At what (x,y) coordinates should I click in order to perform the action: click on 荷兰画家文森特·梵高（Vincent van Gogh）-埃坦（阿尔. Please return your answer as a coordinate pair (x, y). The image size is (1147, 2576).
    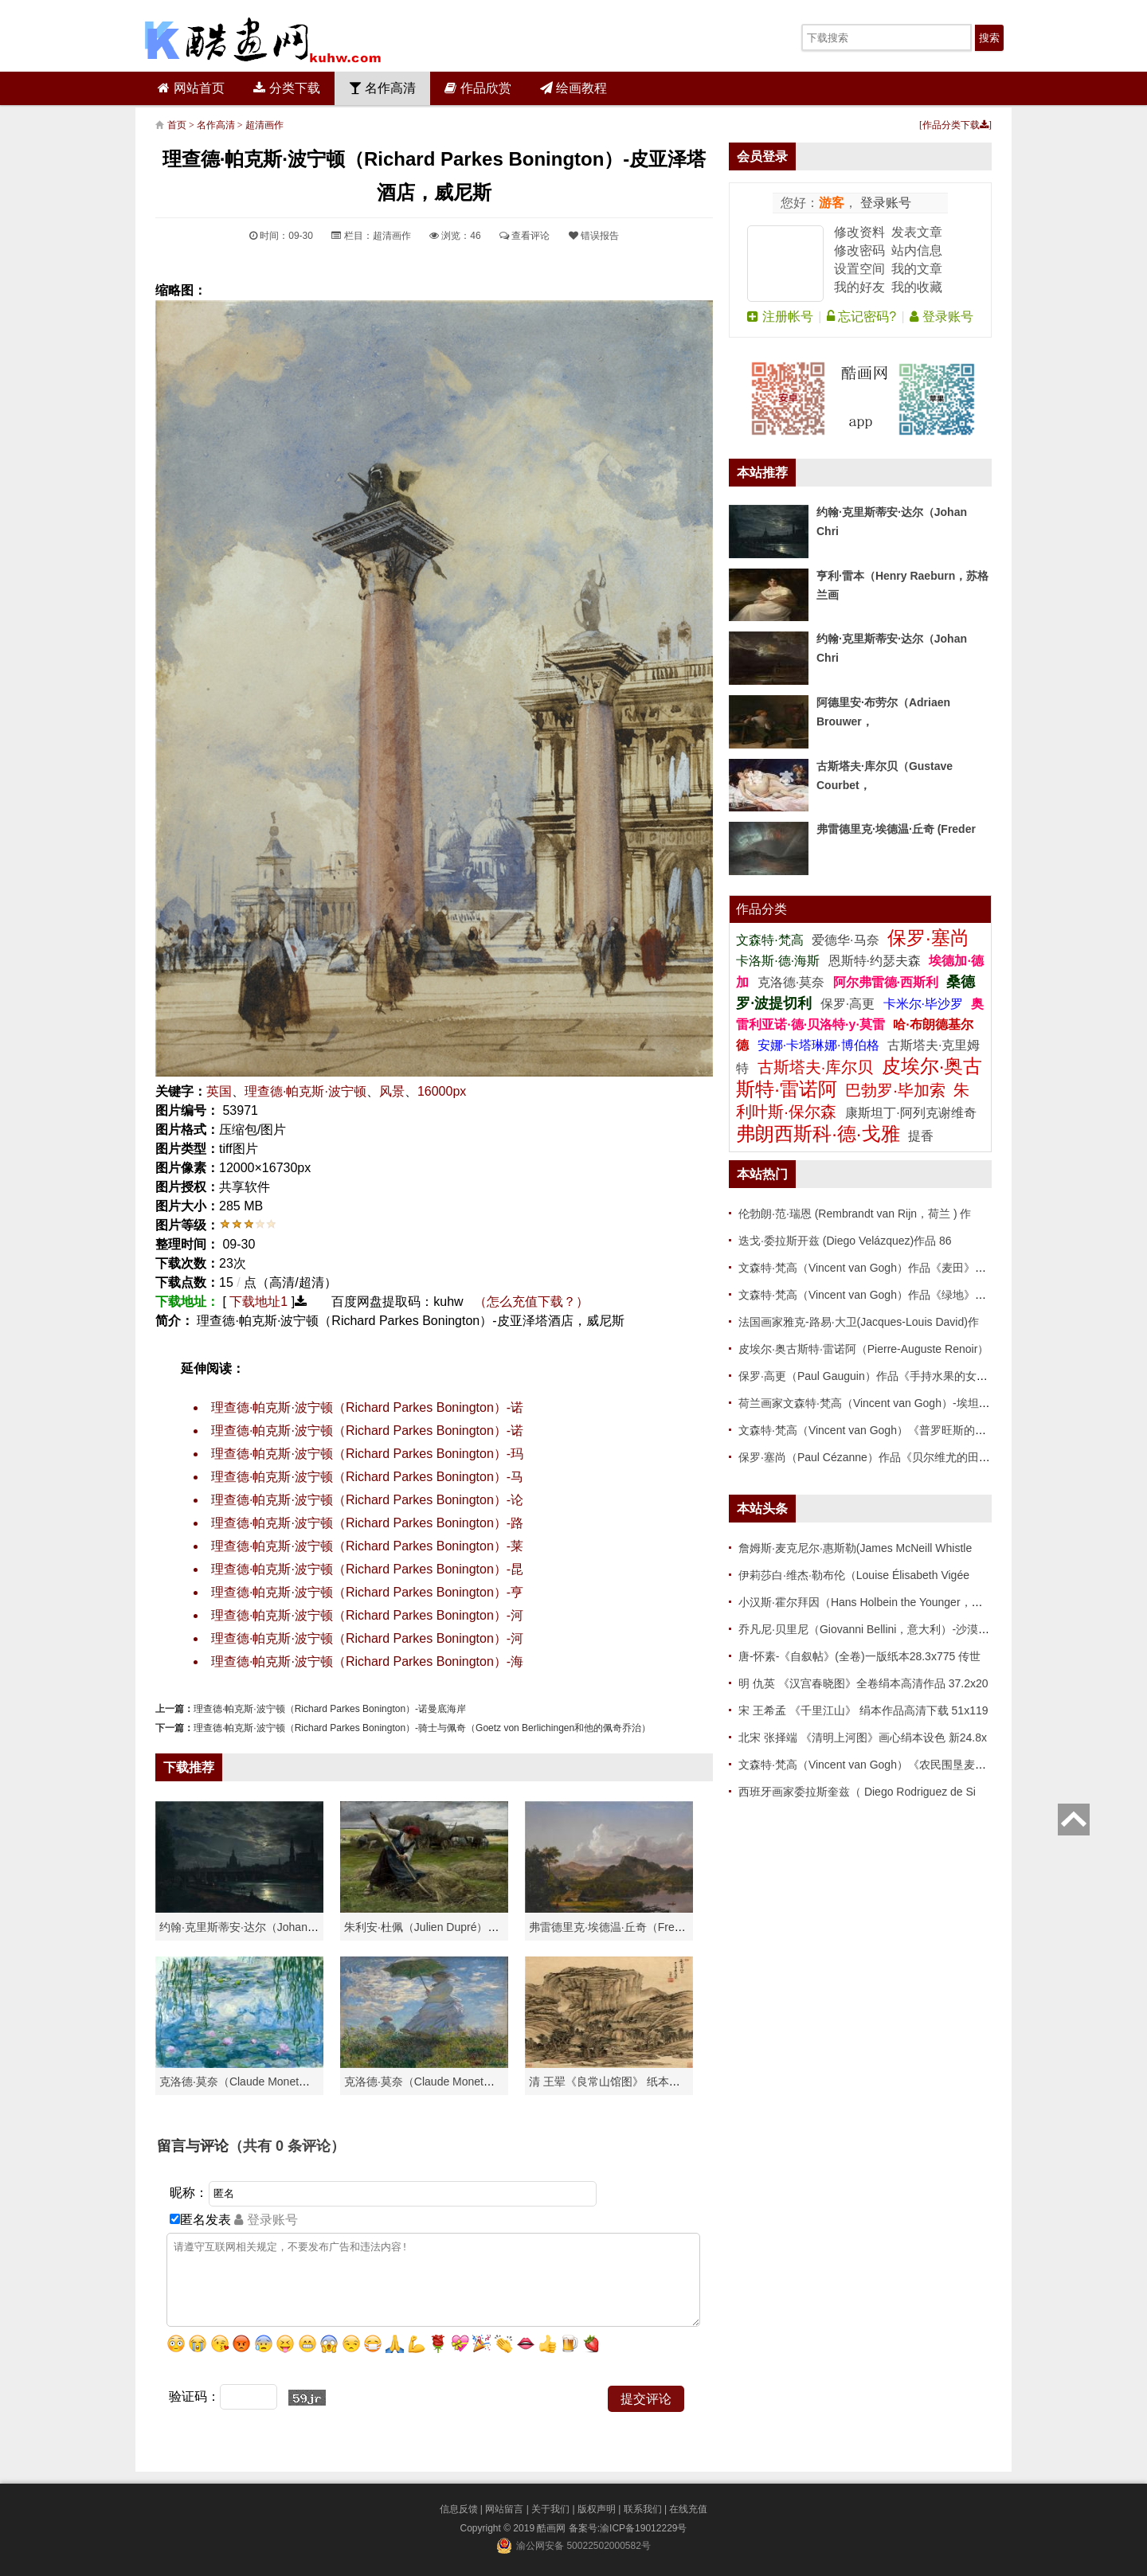
    Looking at the image, I should click on (875, 1403).